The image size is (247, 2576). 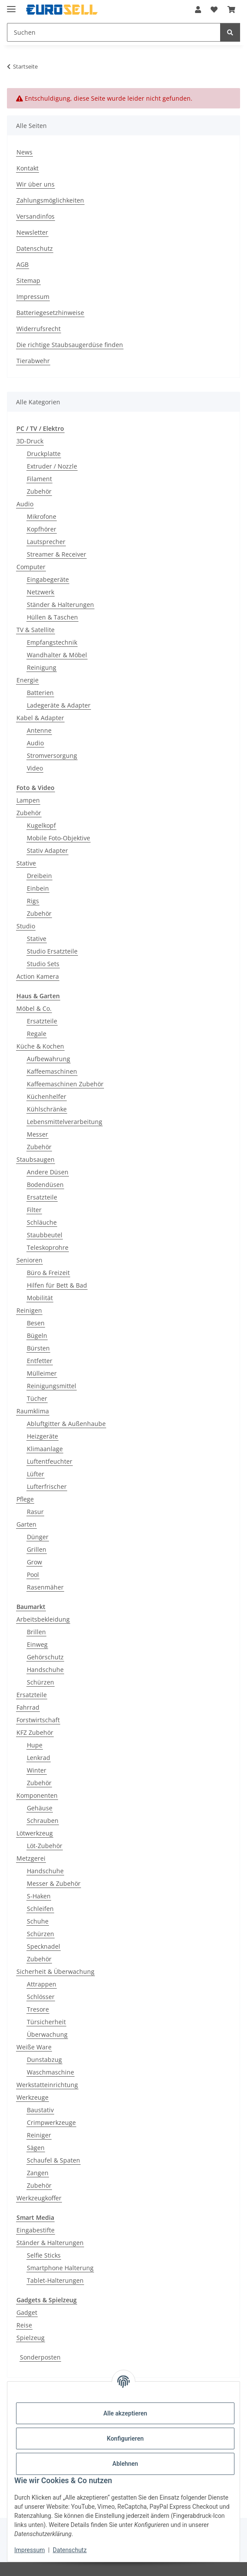 What do you see at coordinates (48, 1059) in the screenshot?
I see `Aufbewahrung` at bounding box center [48, 1059].